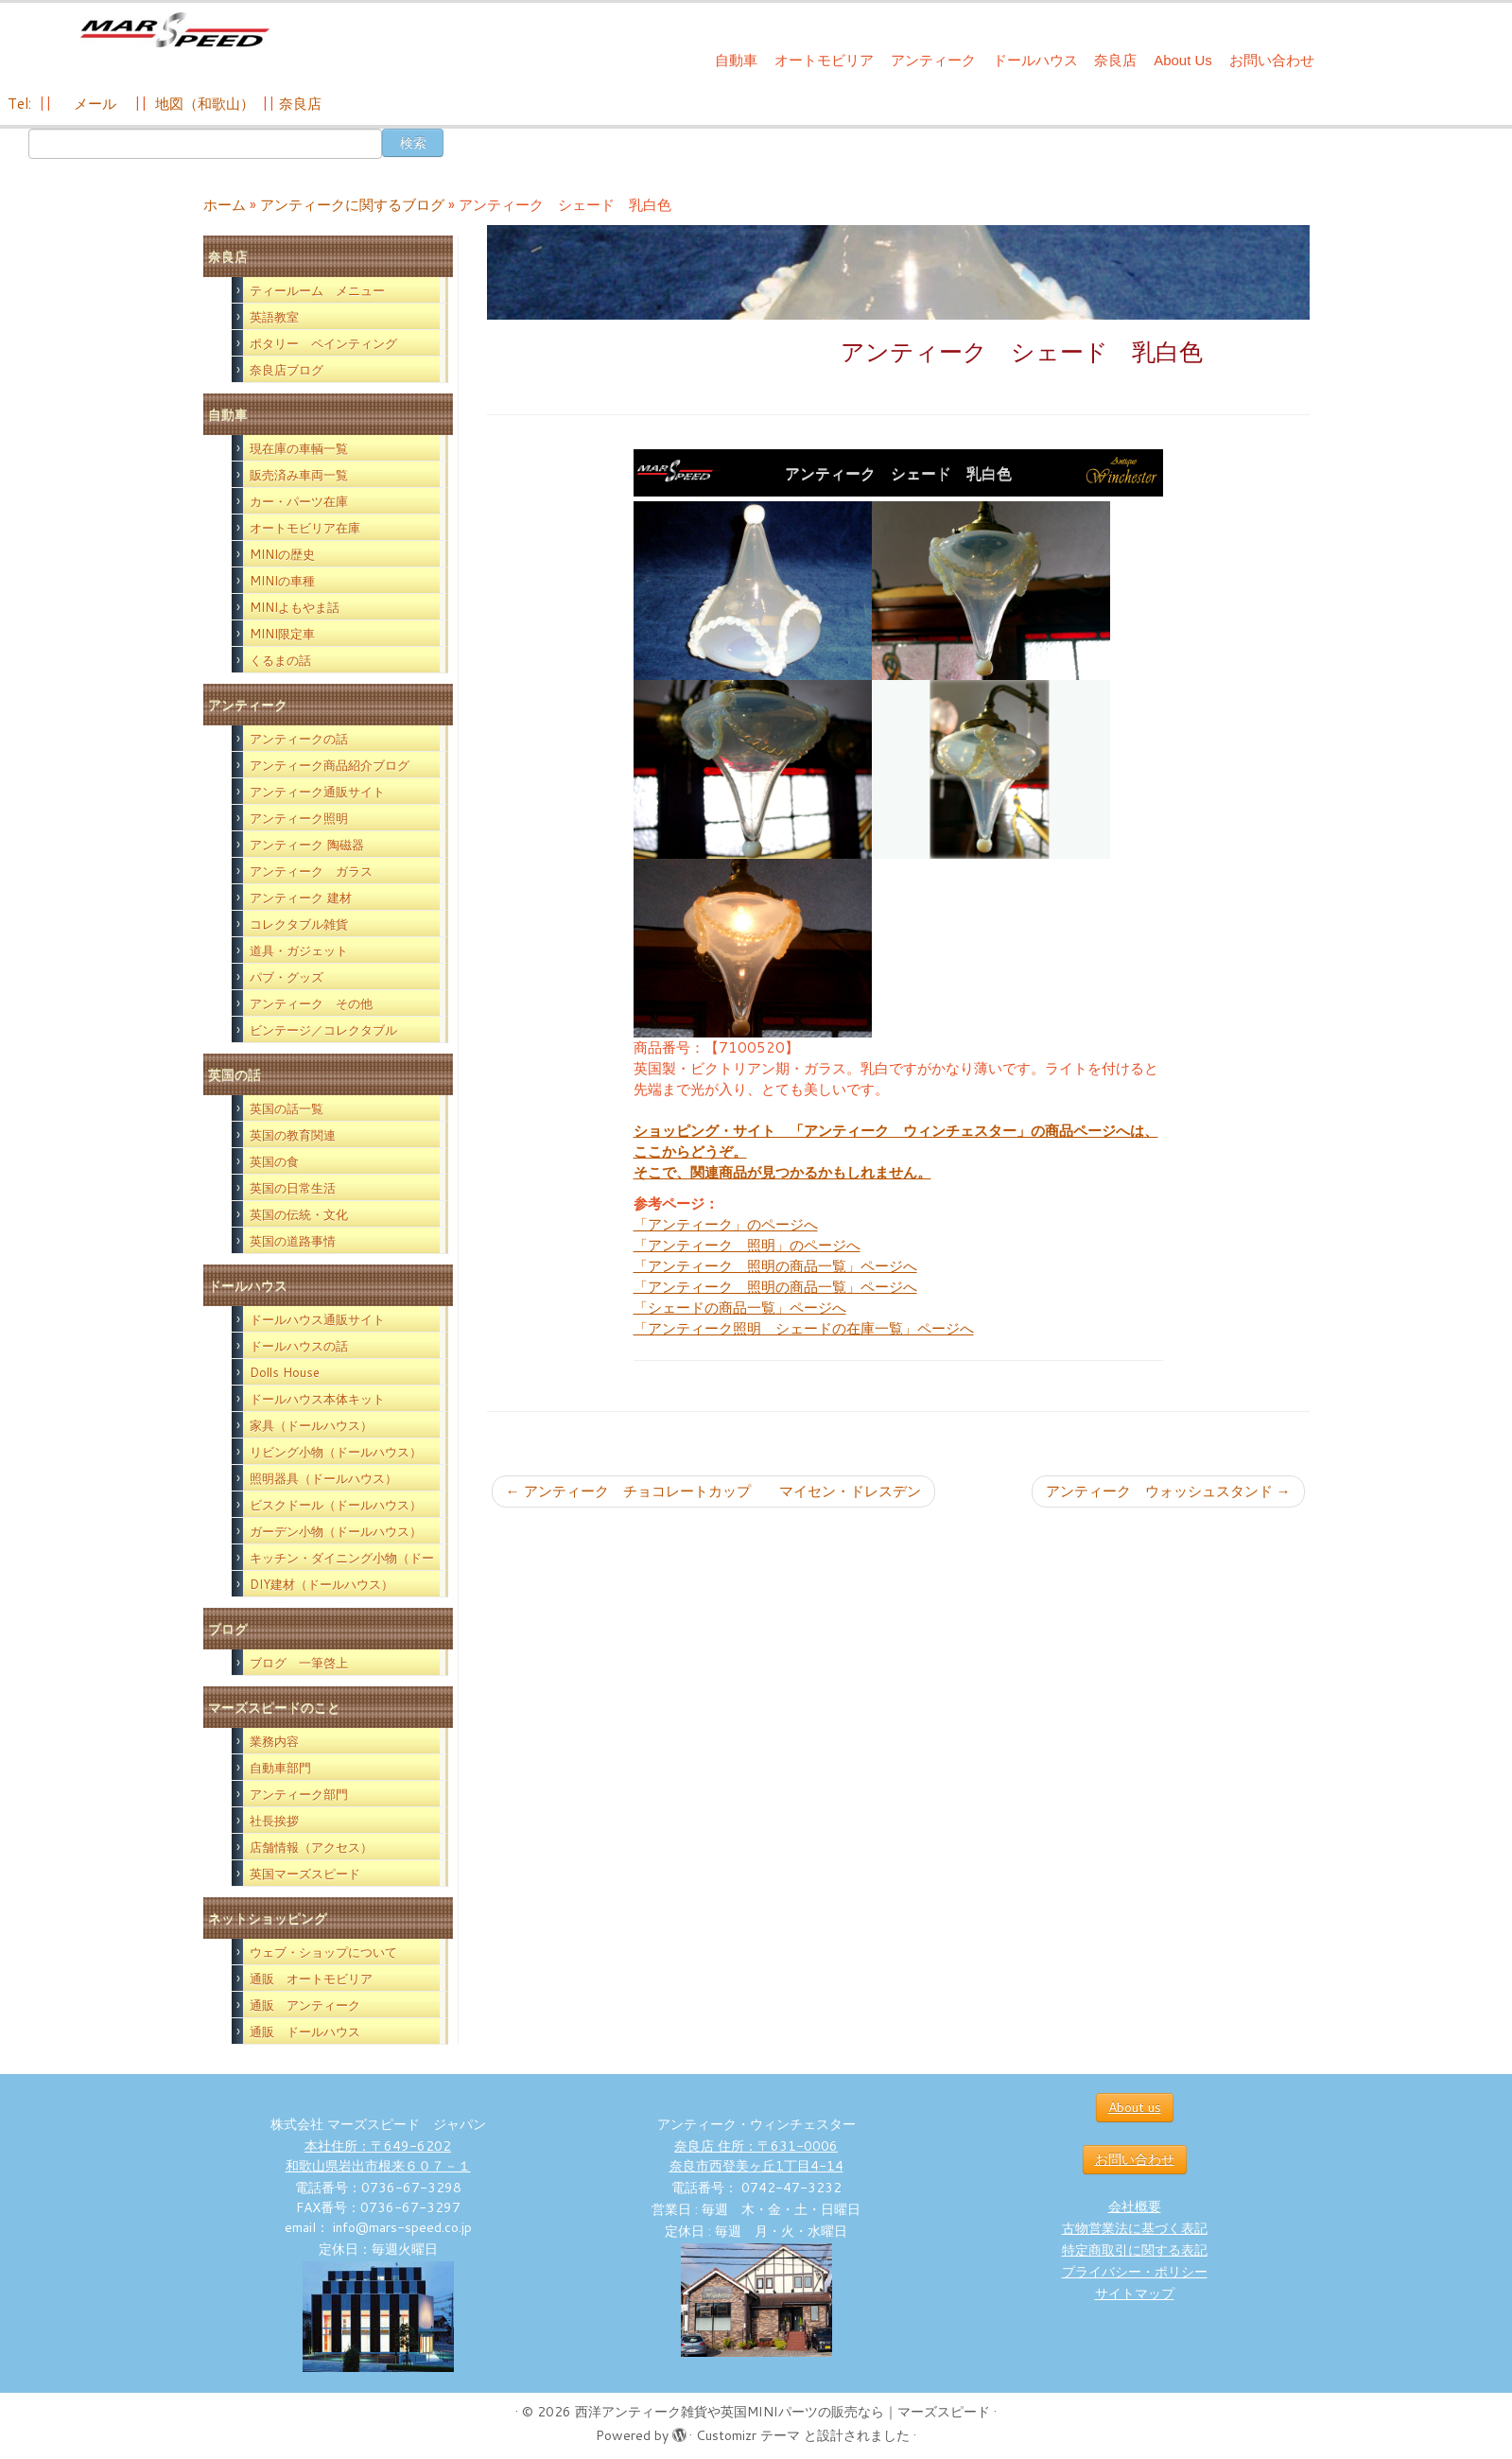 The height and width of the screenshot is (2459, 1512). I want to click on 現在庫の車輌一覧, so click(299, 448).